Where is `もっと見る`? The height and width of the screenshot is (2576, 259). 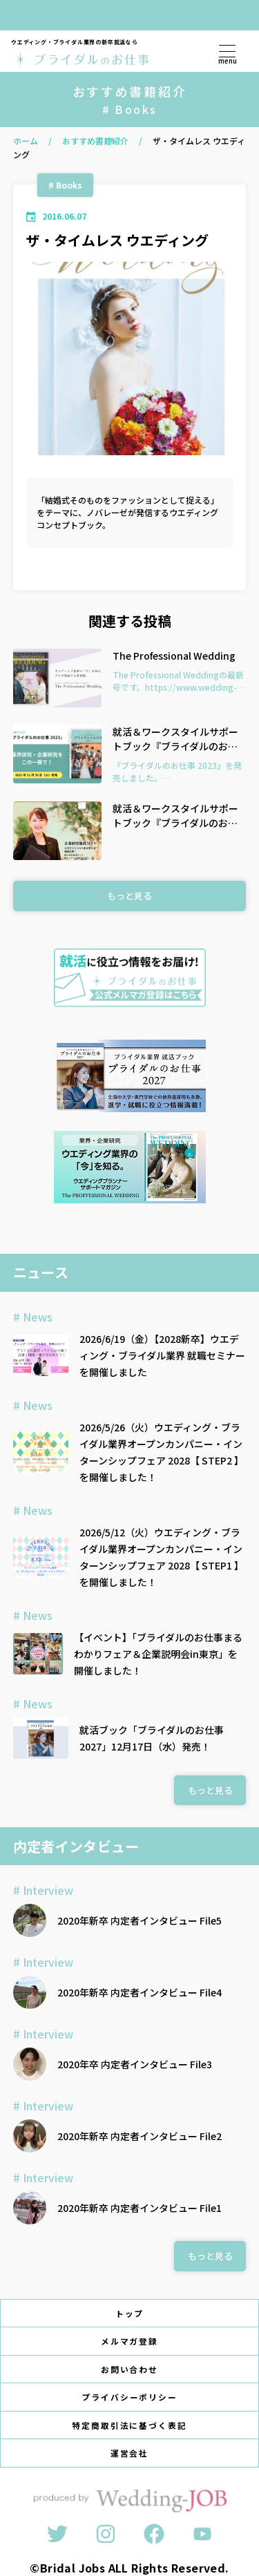
もっと見る is located at coordinates (129, 895).